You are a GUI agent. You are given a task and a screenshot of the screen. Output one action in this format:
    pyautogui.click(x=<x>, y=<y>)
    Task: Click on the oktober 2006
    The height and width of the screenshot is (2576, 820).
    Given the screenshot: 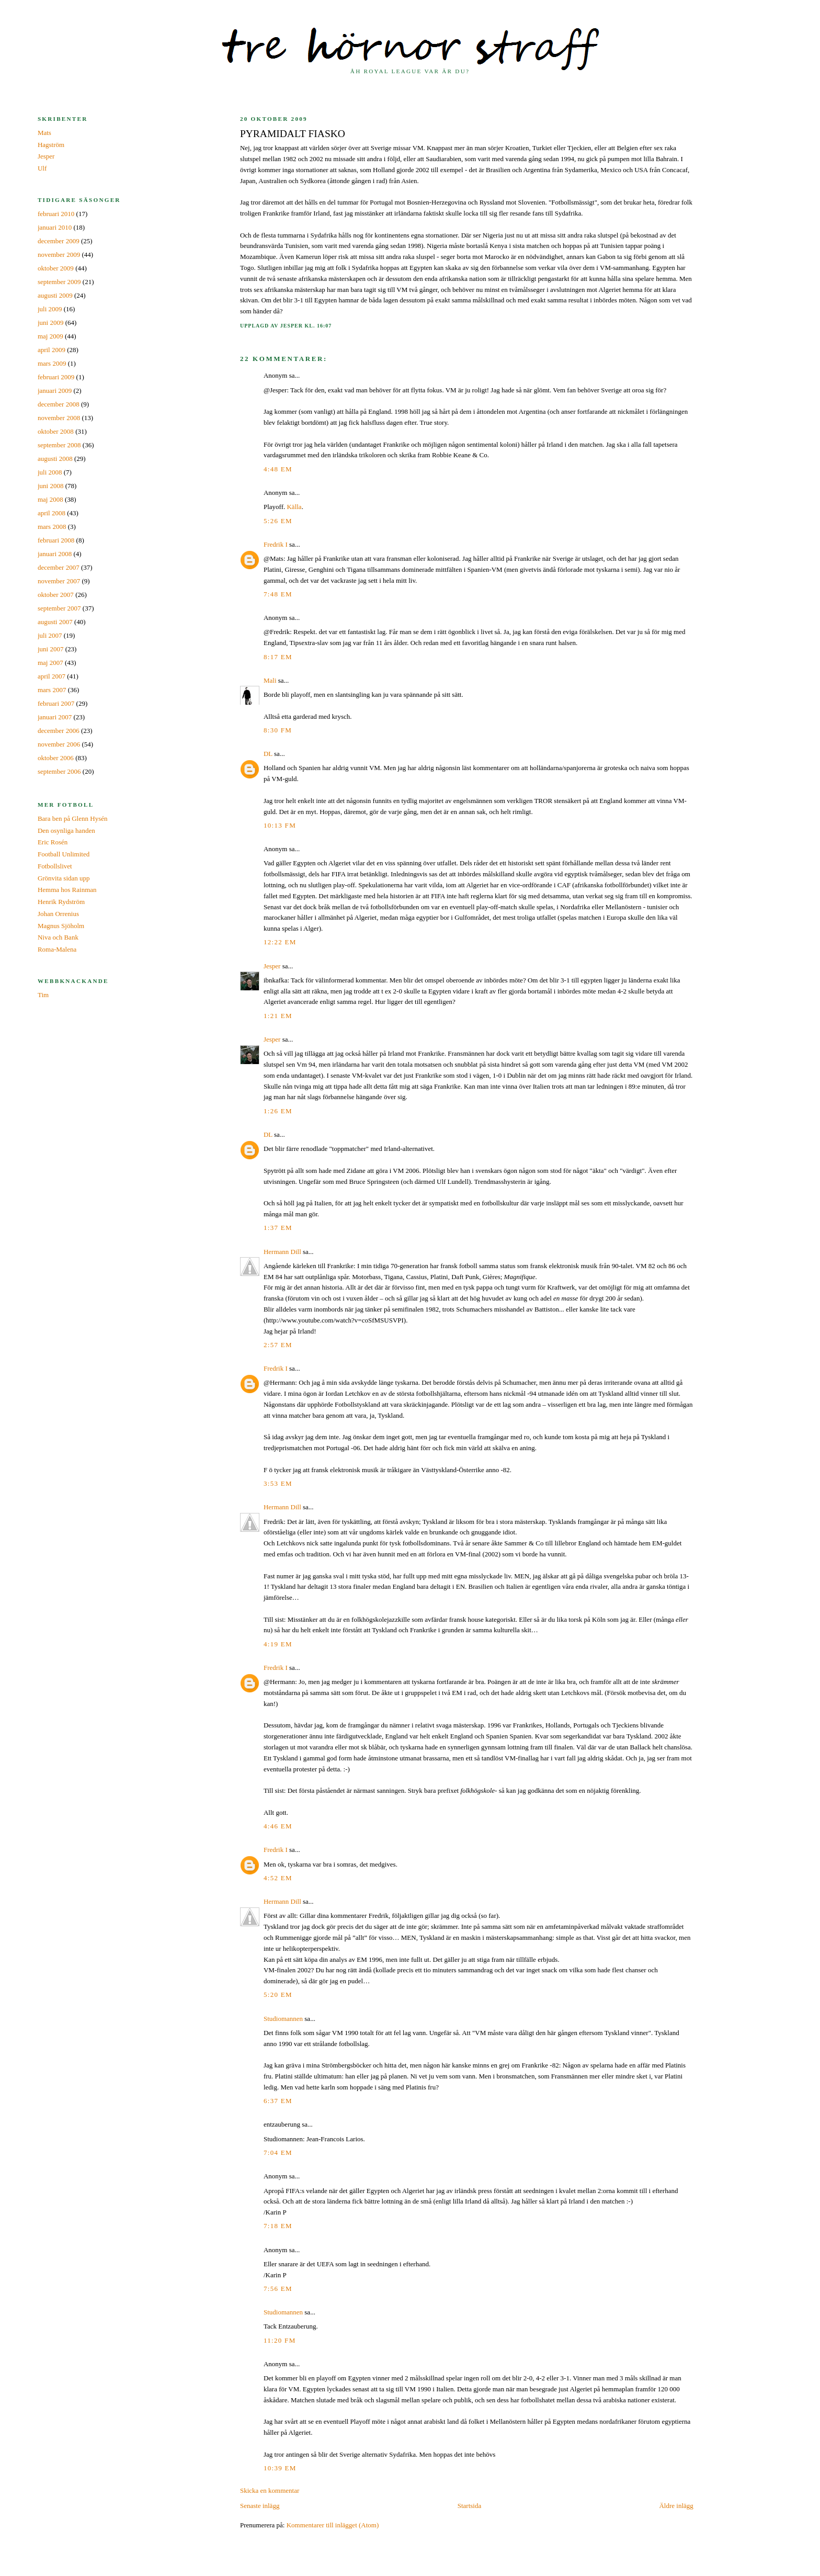 What is the action you would take?
    pyautogui.click(x=56, y=758)
    